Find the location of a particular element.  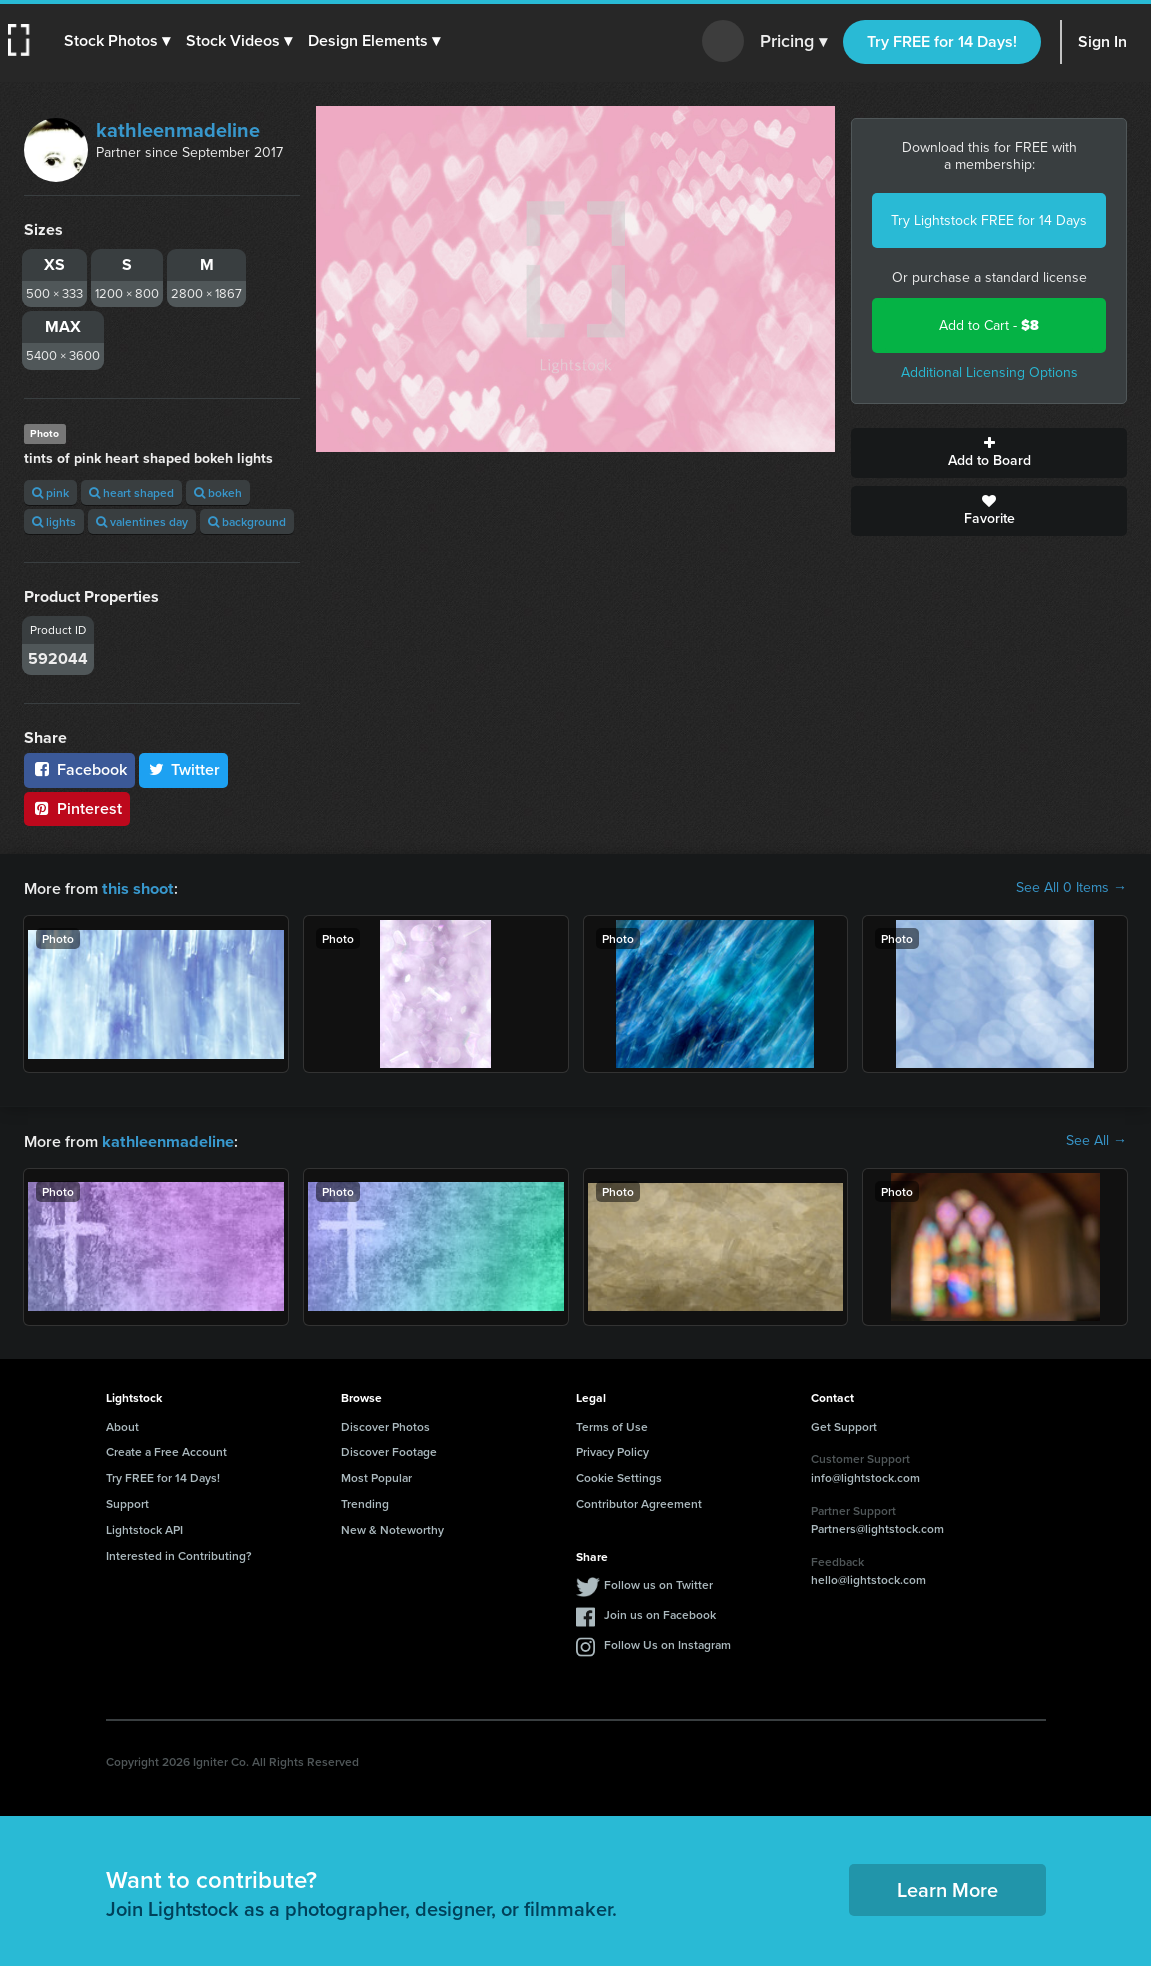

Create a Free Account is located at coordinates (166, 1449).